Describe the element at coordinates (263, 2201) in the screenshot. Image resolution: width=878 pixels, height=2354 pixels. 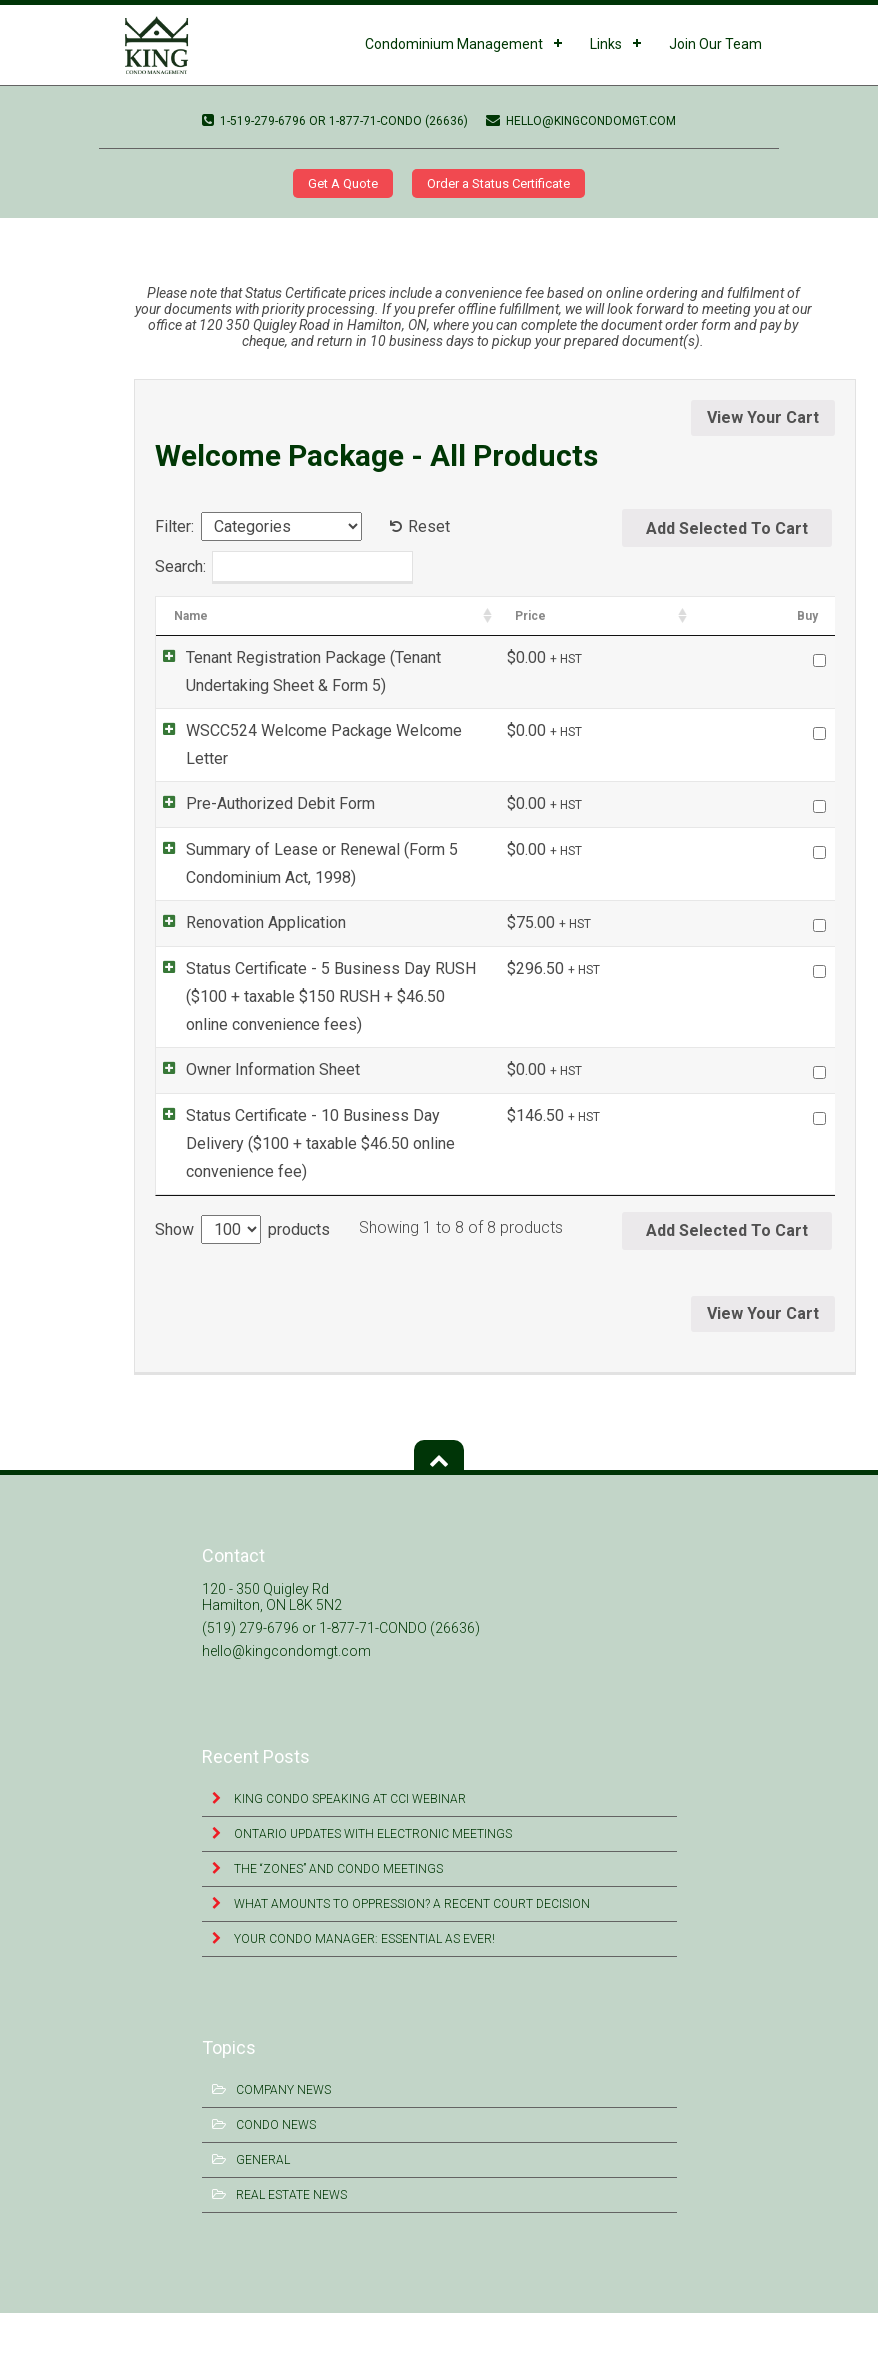
I see `General` at that location.